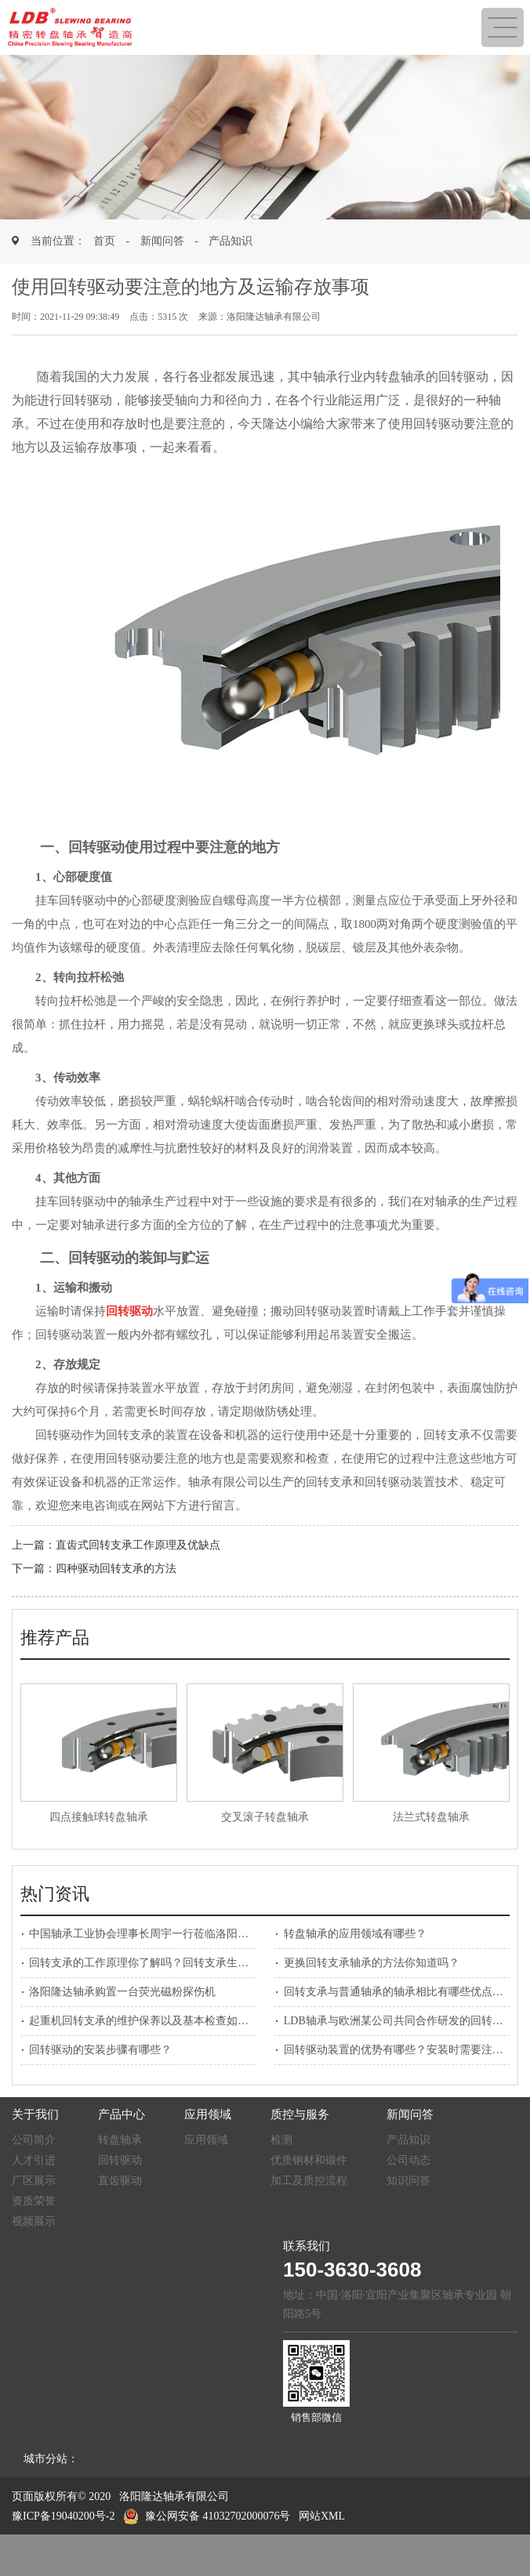 This screenshot has height=2576, width=530. Describe the element at coordinates (100, 2050) in the screenshot. I see `回转驱动的安装步骤有哪些？` at that location.